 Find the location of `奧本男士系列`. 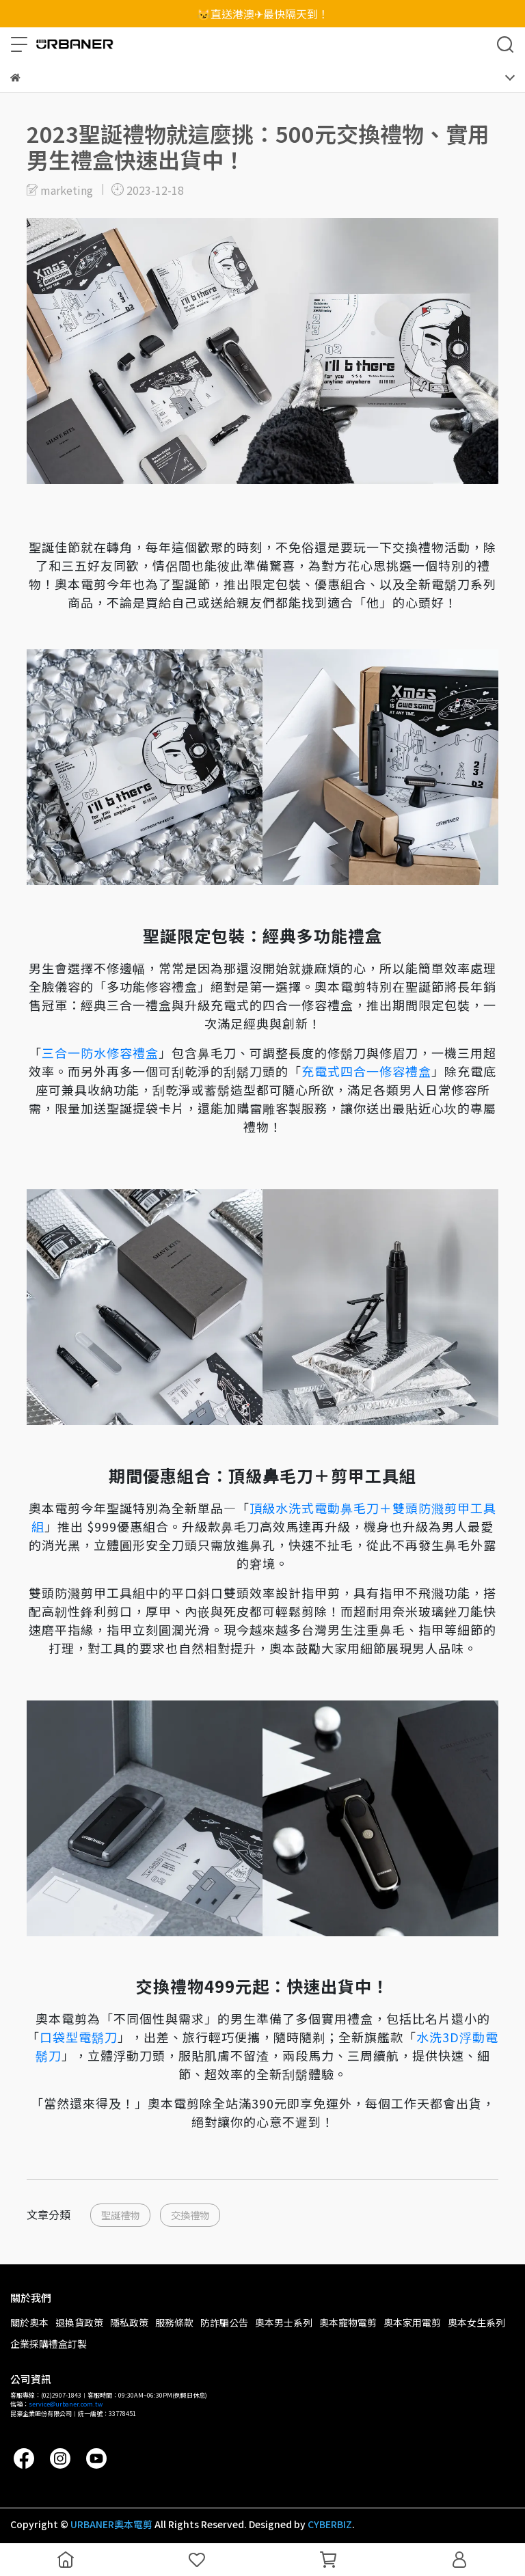

奧本男士系列 is located at coordinates (283, 2322).